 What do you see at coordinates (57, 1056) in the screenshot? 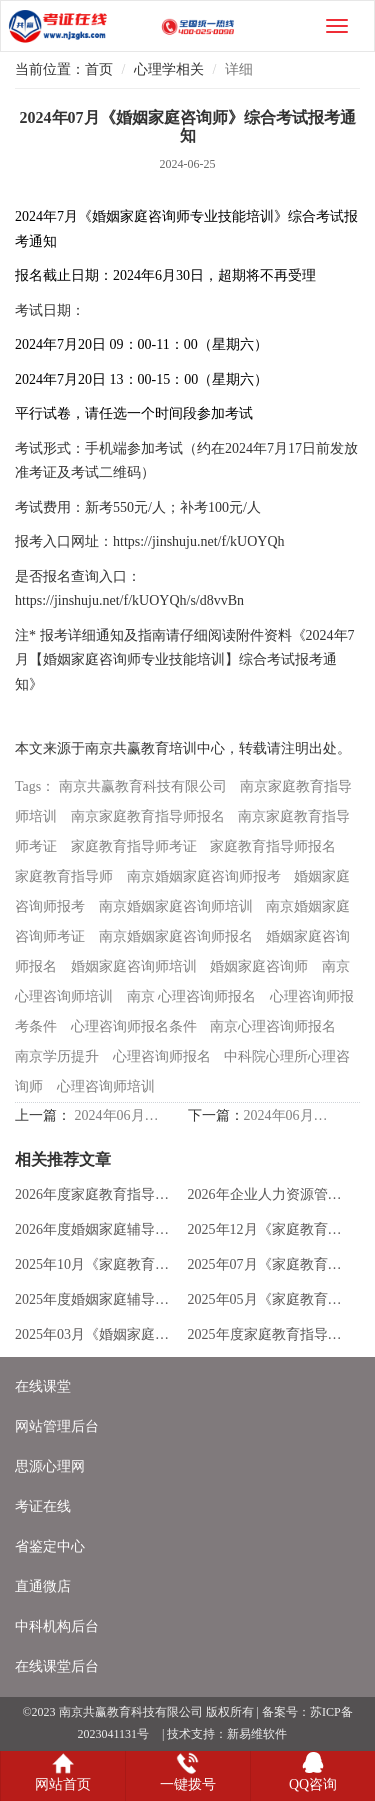
I see `南京学历提升` at bounding box center [57, 1056].